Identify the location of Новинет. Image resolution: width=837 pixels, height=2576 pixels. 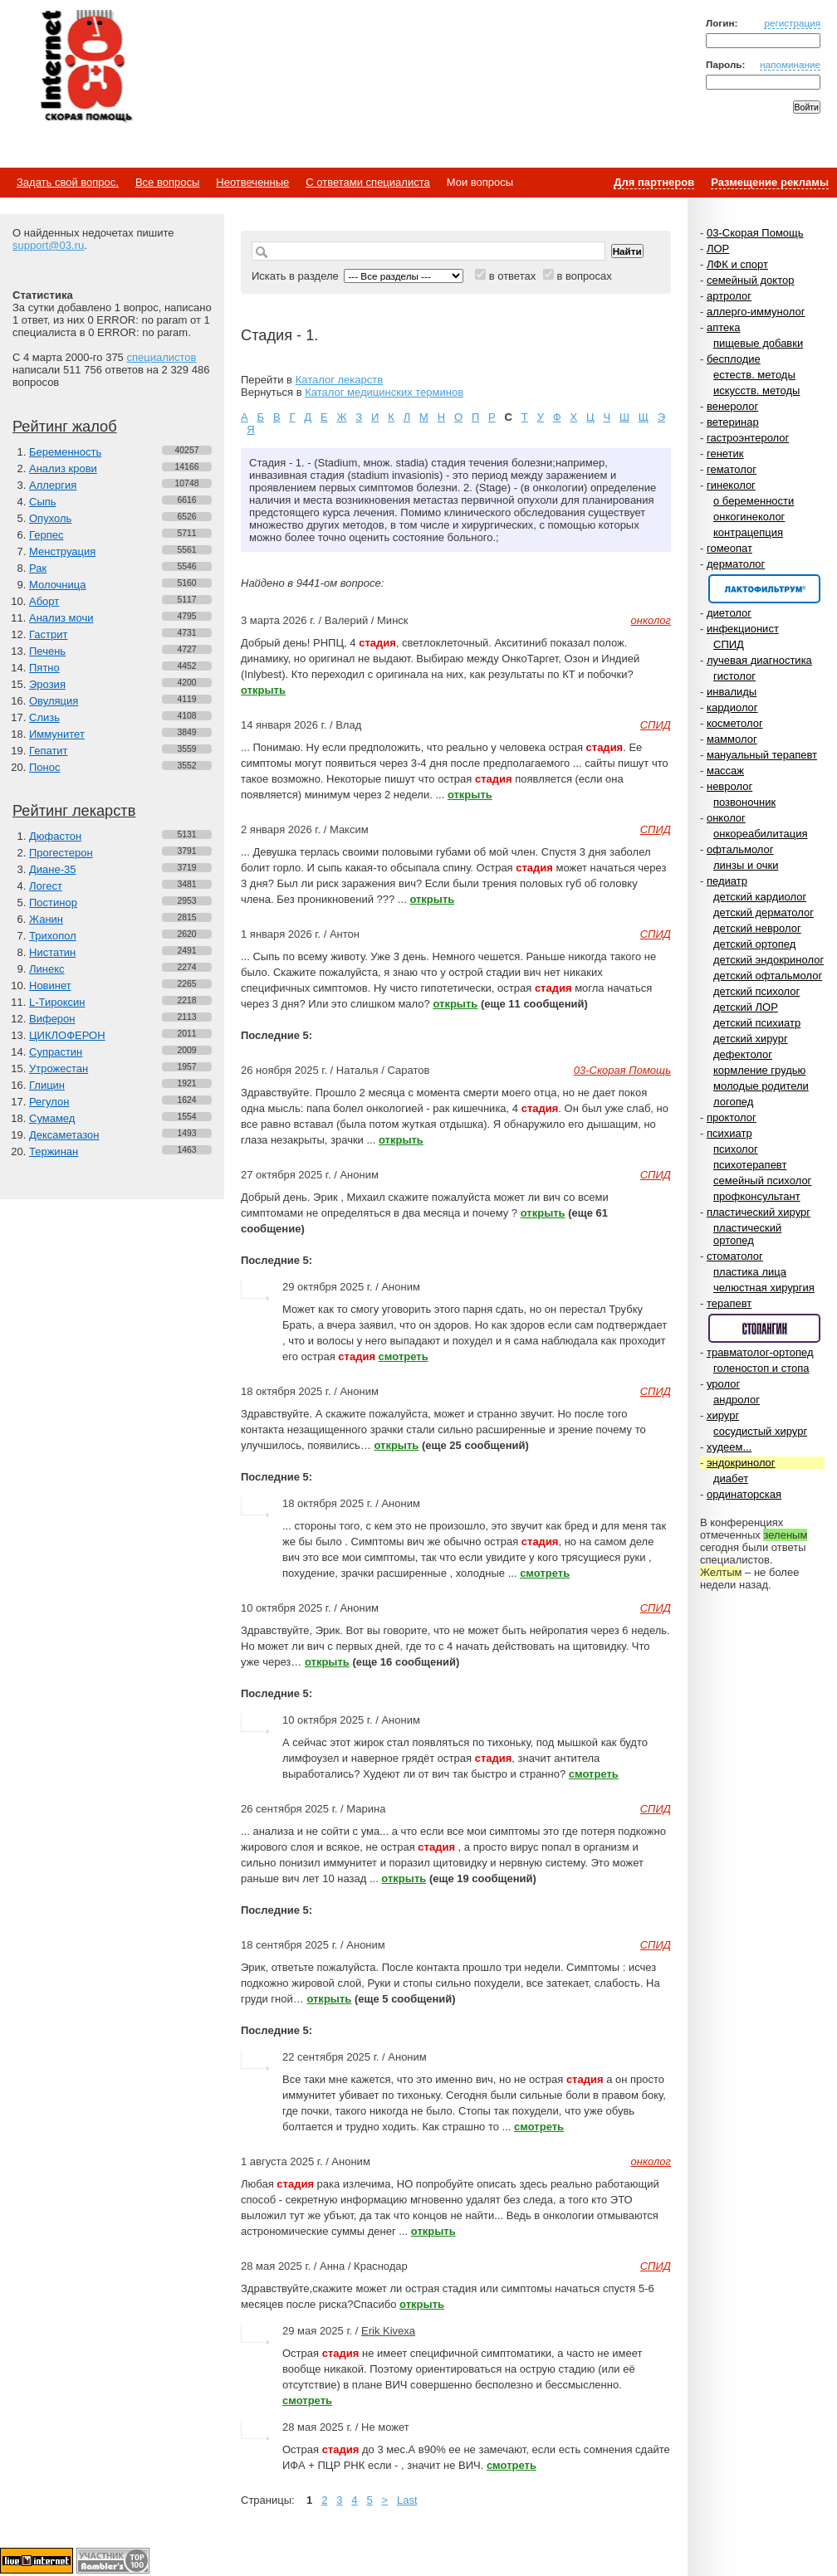
(50, 985).